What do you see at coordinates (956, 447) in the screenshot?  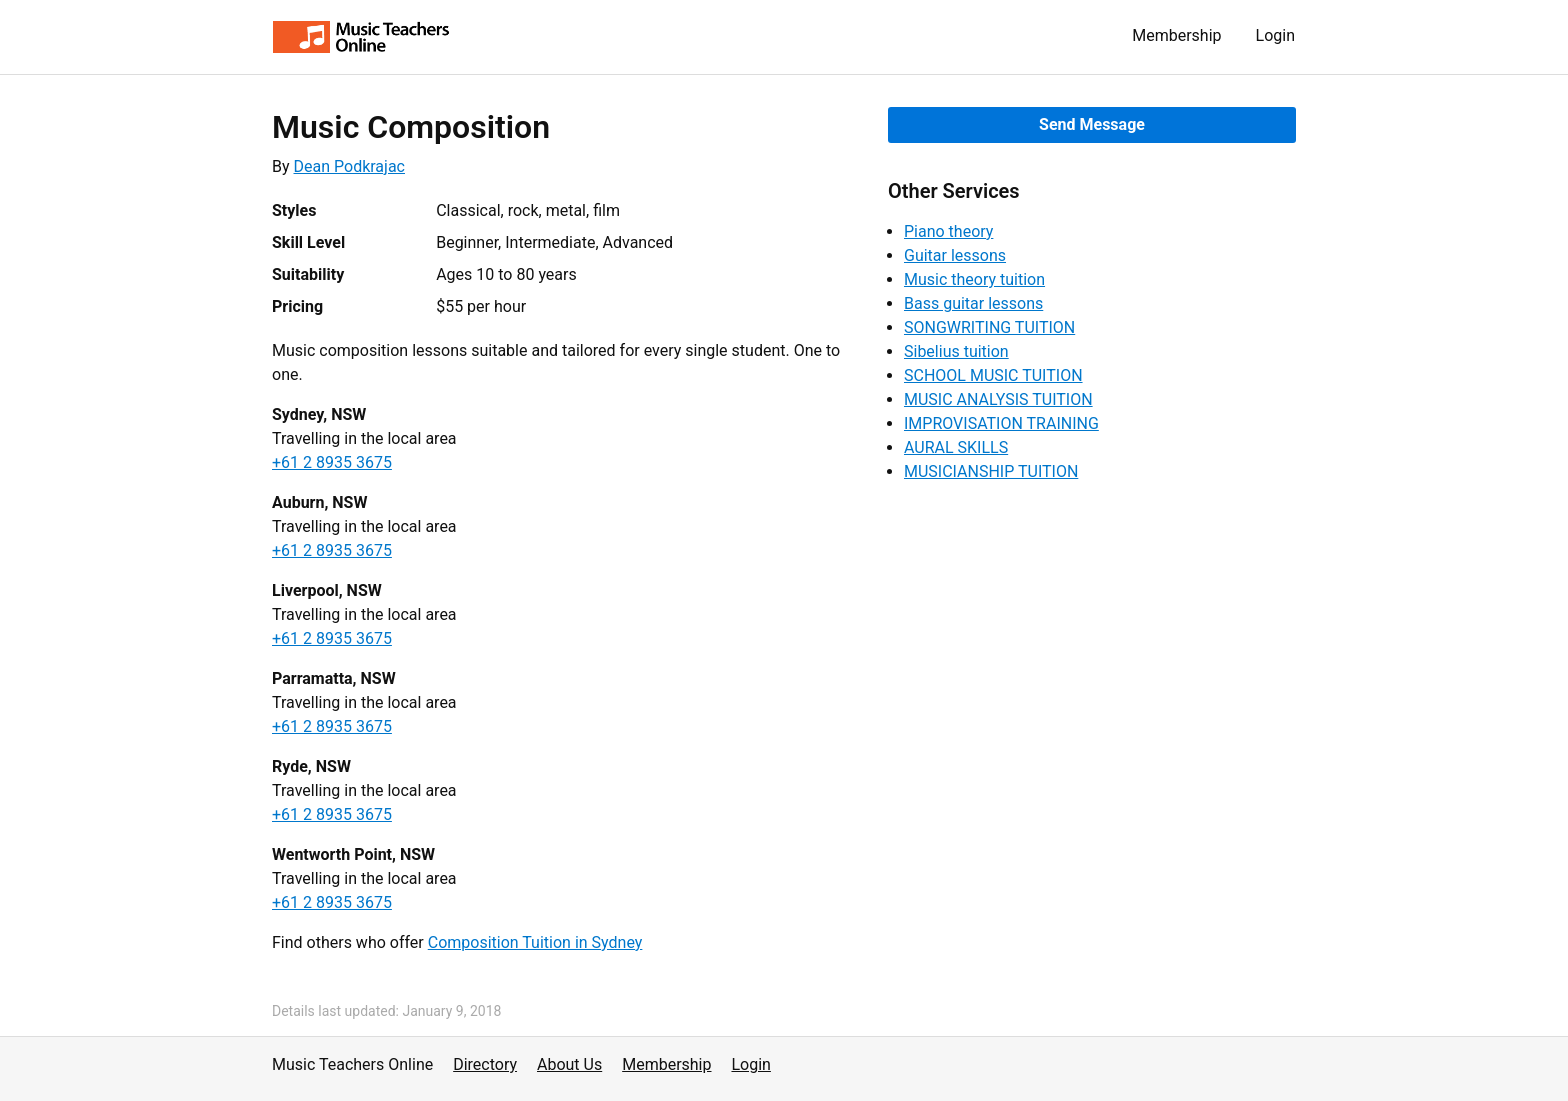 I see `AURAL SKILLS` at bounding box center [956, 447].